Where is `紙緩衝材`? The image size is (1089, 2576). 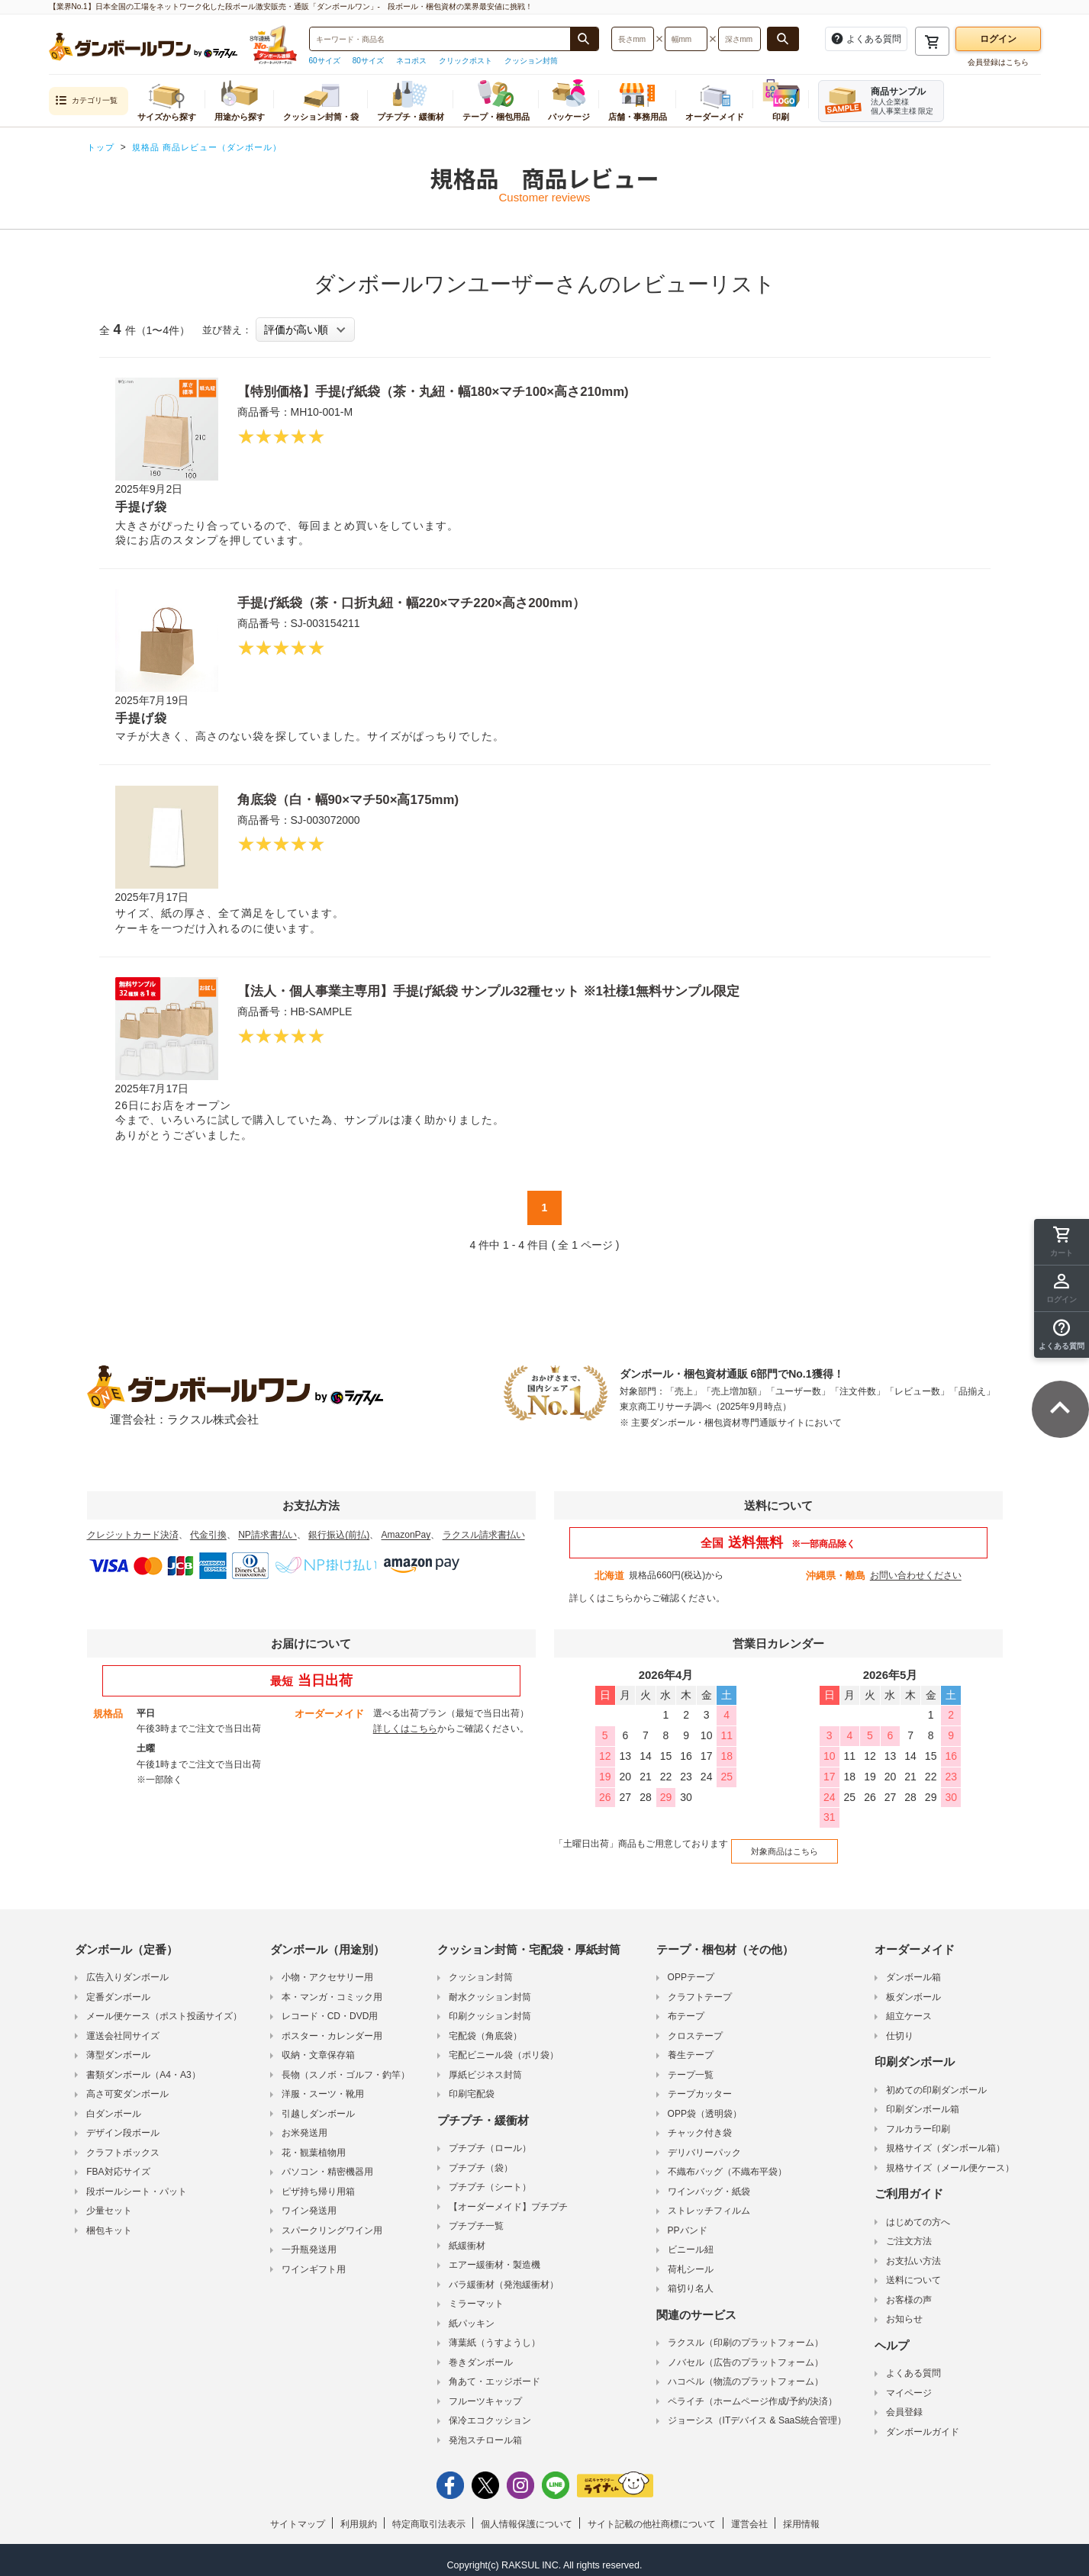 紙緩衝材 is located at coordinates (467, 2236).